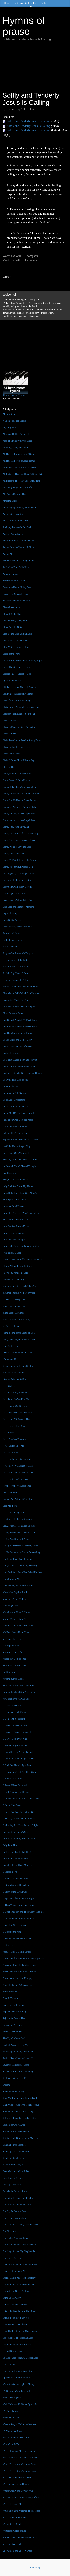 The height and width of the screenshot is (2576, 70). What do you see at coordinates (11, 2417) in the screenshot?
I see `We Utter Our Cry` at bounding box center [11, 2417].